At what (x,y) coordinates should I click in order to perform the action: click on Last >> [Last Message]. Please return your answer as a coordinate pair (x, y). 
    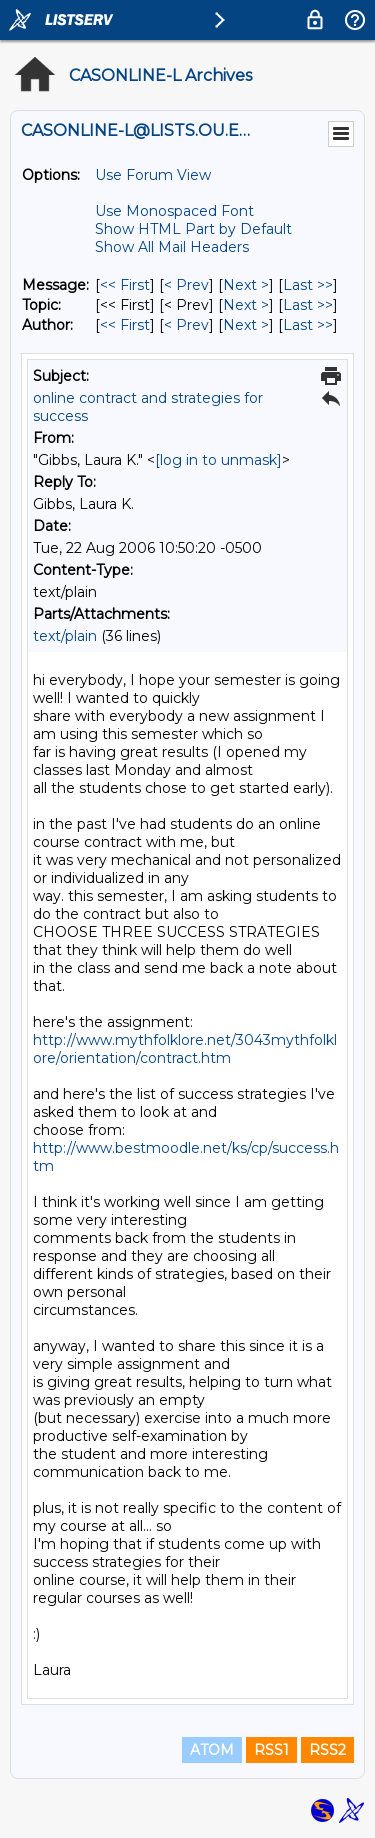
    Looking at the image, I should click on (308, 285).